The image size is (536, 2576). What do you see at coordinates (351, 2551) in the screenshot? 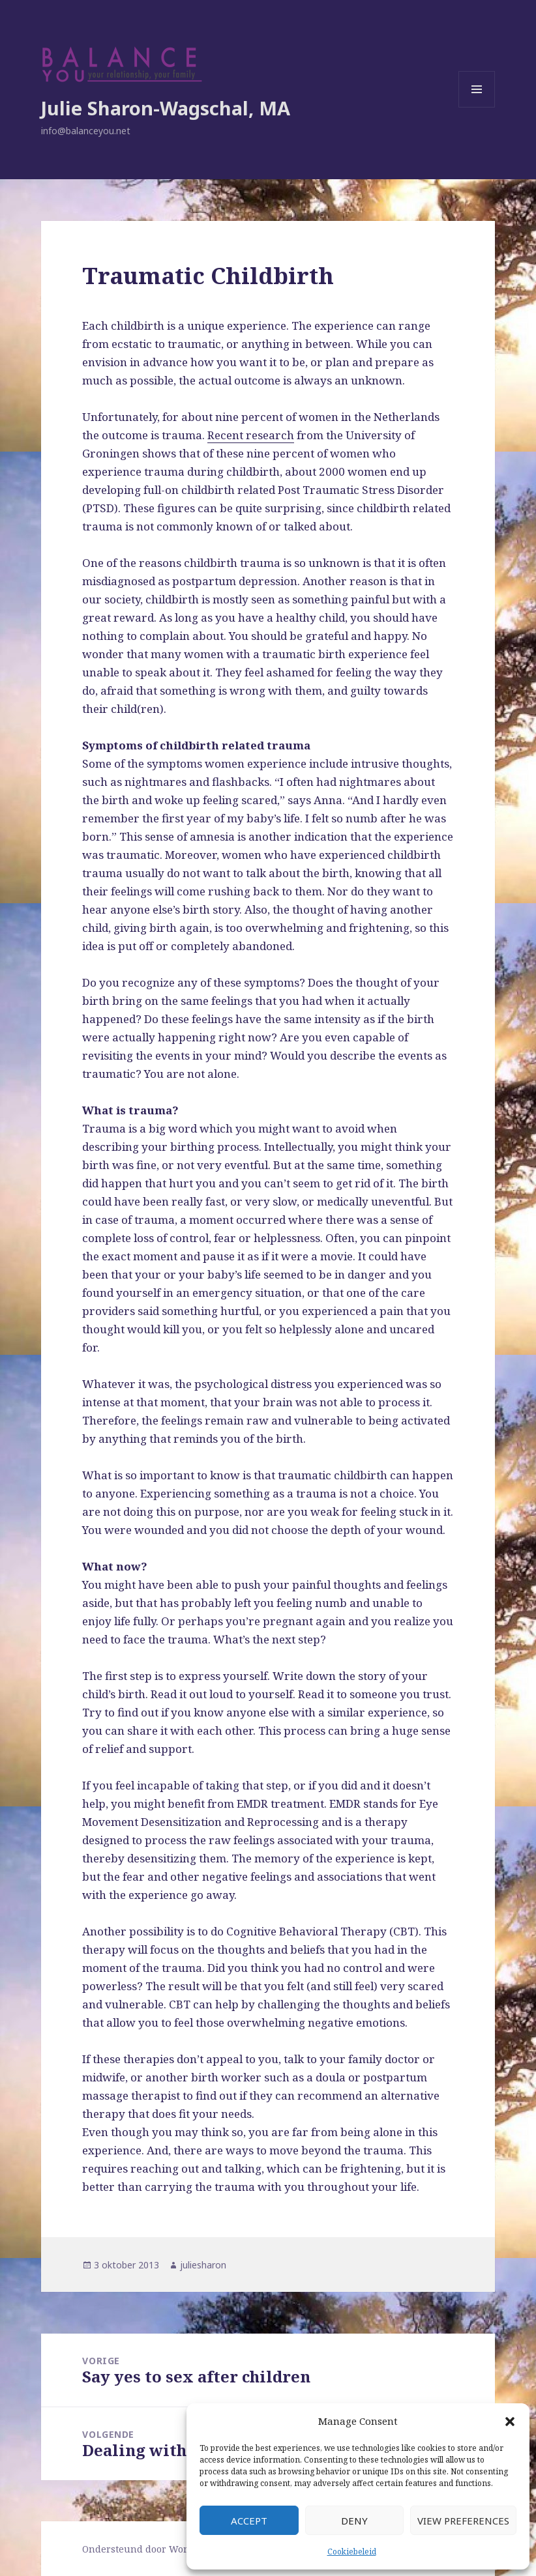
I see `Cookiebeleid` at bounding box center [351, 2551].